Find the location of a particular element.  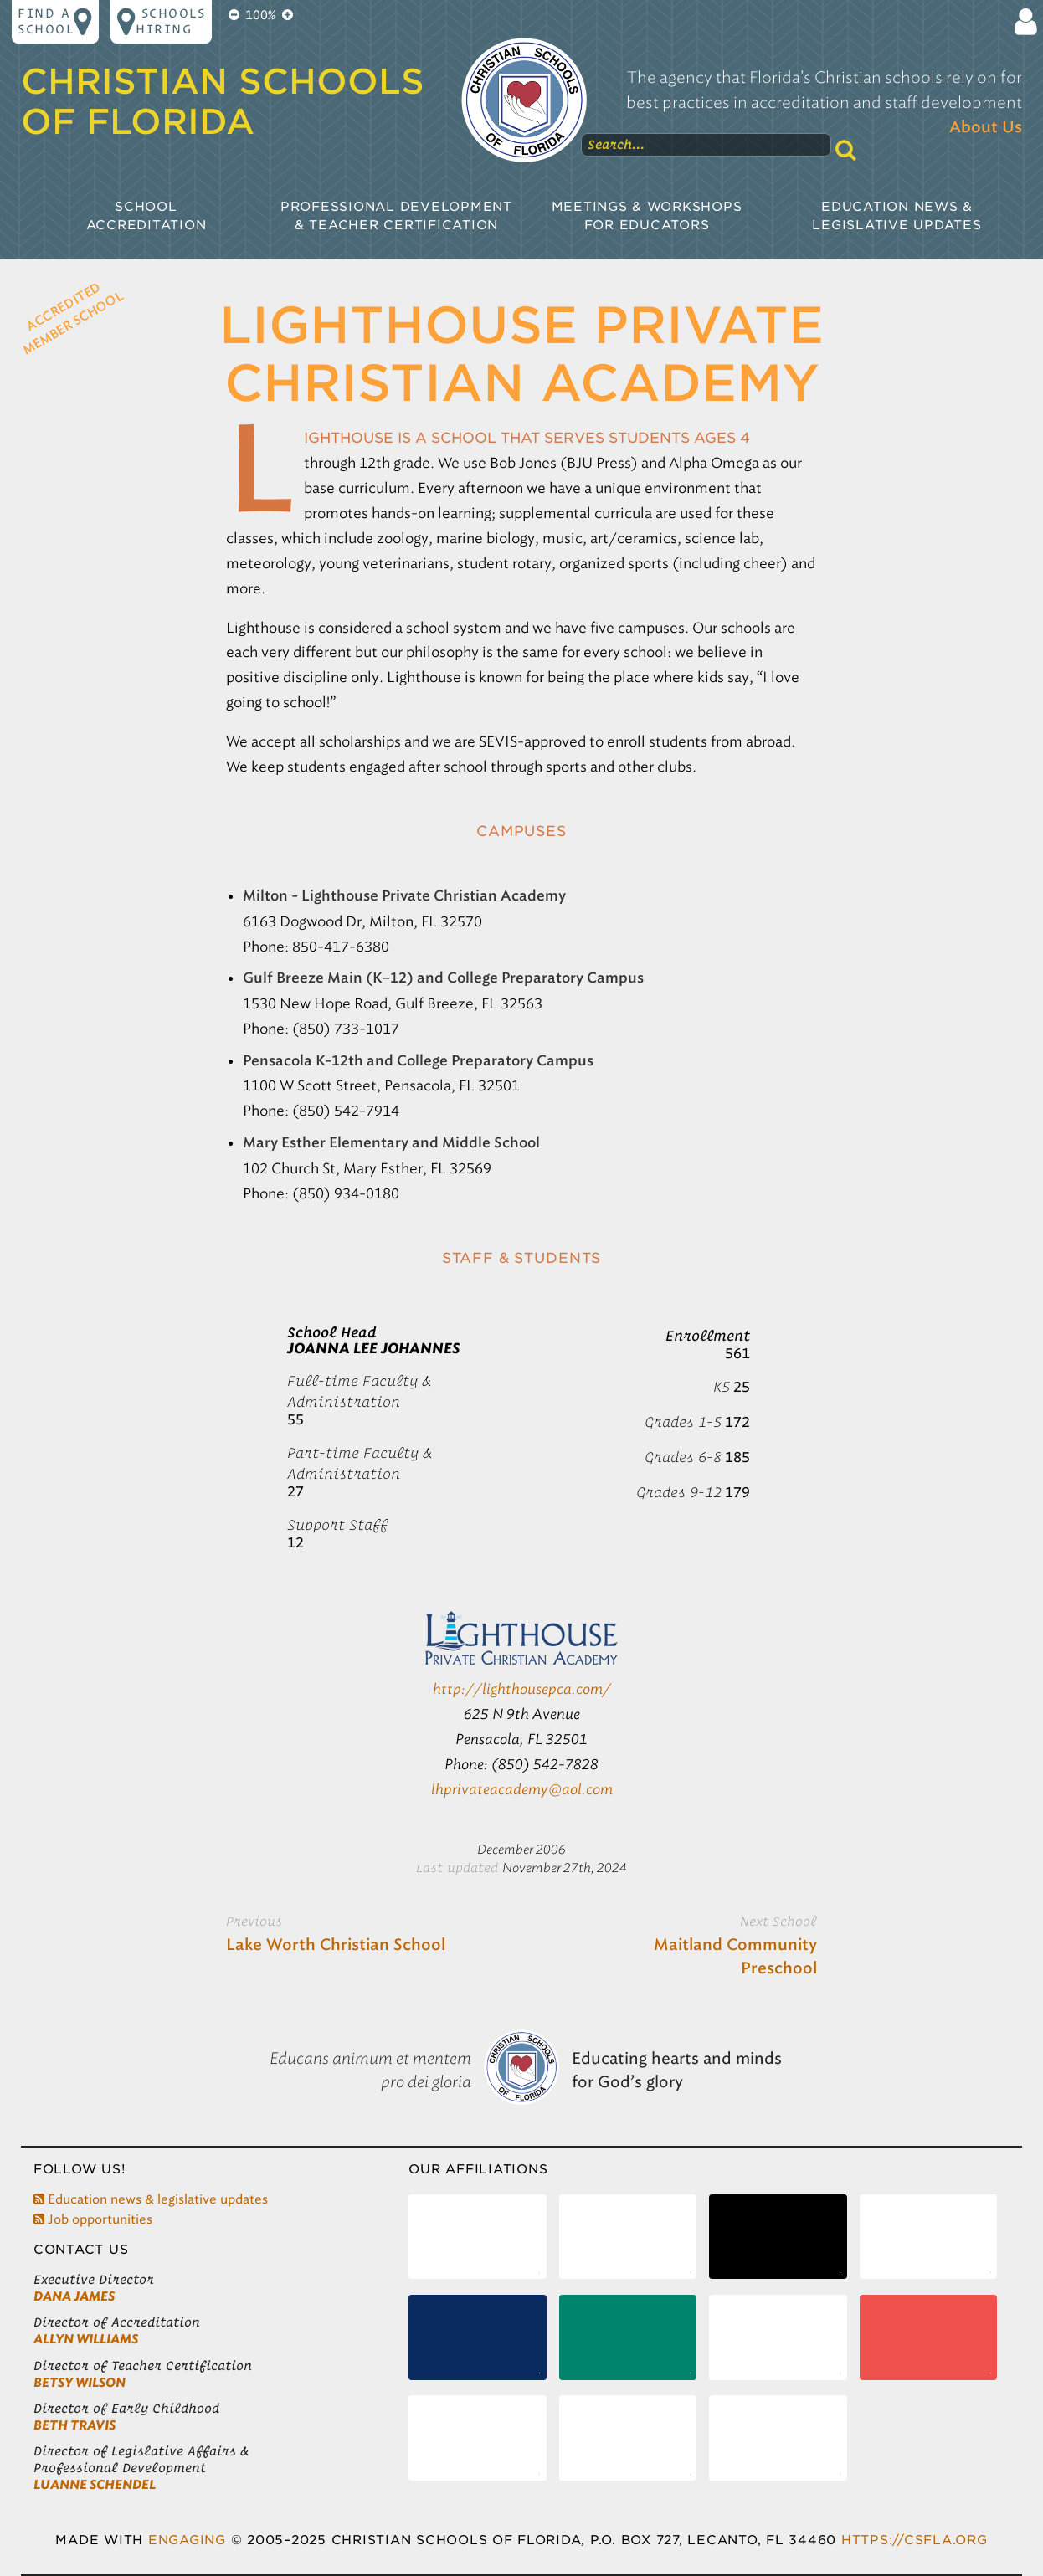

Next School is located at coordinates (778, 1921).